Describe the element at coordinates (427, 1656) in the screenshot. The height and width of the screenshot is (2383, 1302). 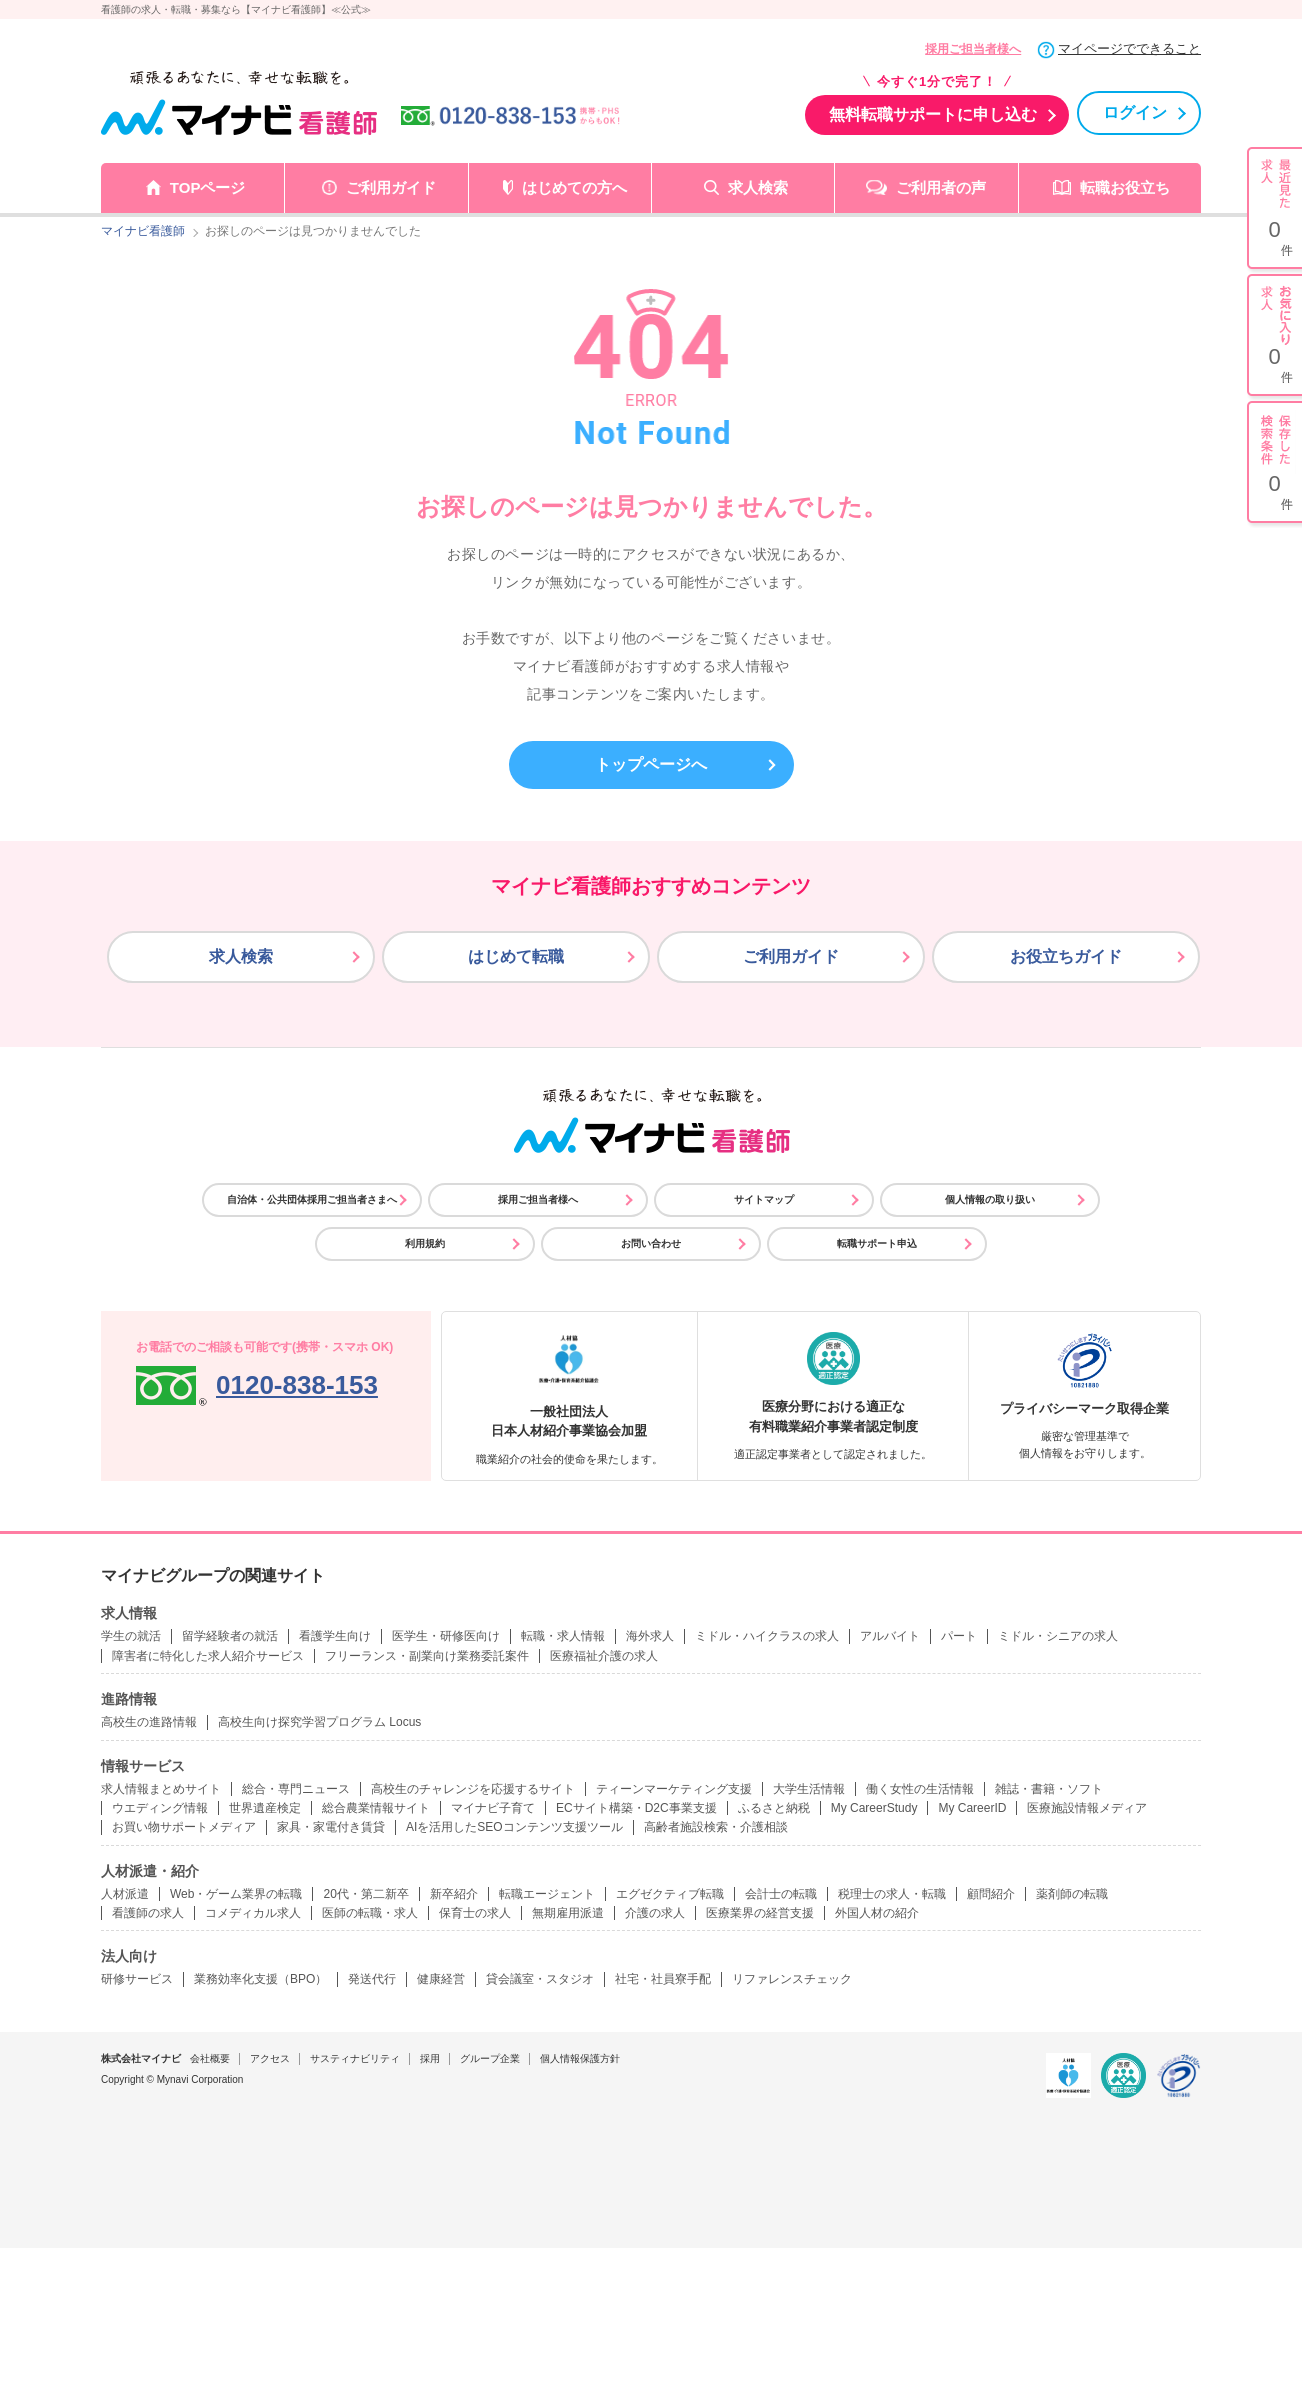
I see `フリーランス・副業向け業務委託案件` at that location.